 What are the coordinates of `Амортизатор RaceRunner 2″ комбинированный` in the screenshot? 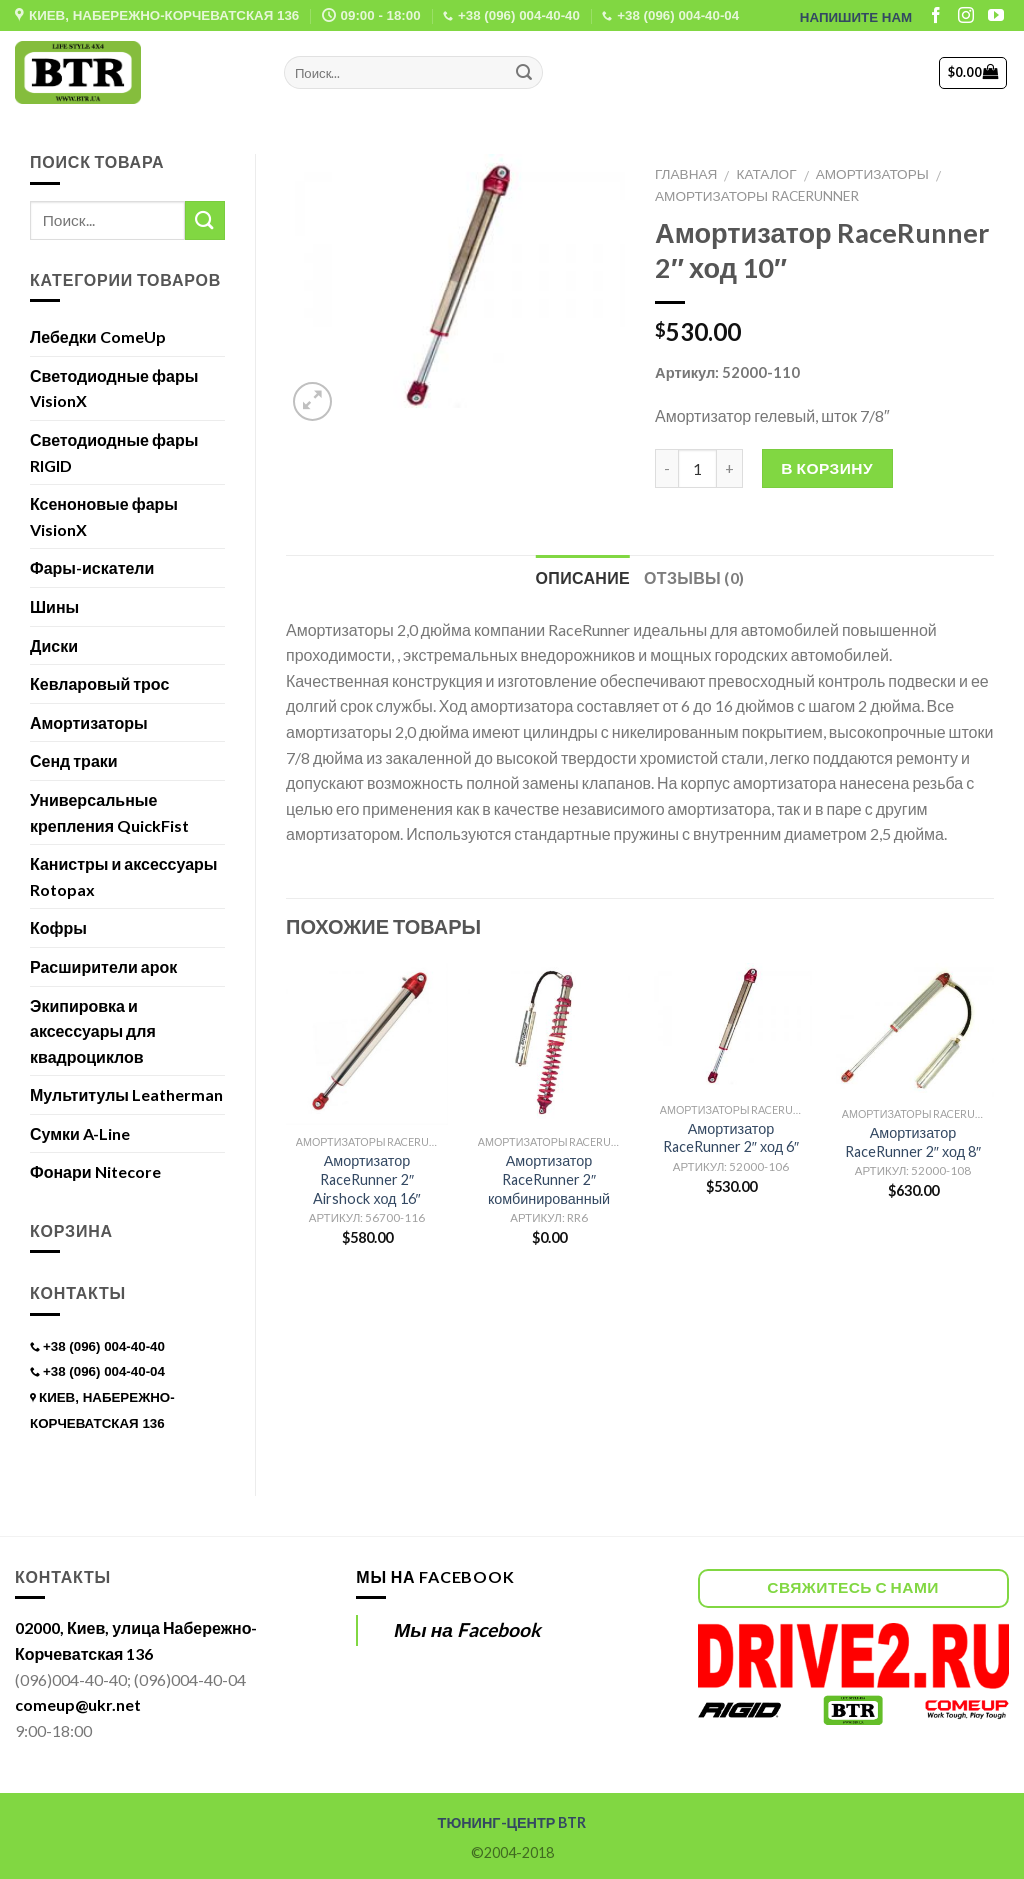 It's located at (549, 1179).